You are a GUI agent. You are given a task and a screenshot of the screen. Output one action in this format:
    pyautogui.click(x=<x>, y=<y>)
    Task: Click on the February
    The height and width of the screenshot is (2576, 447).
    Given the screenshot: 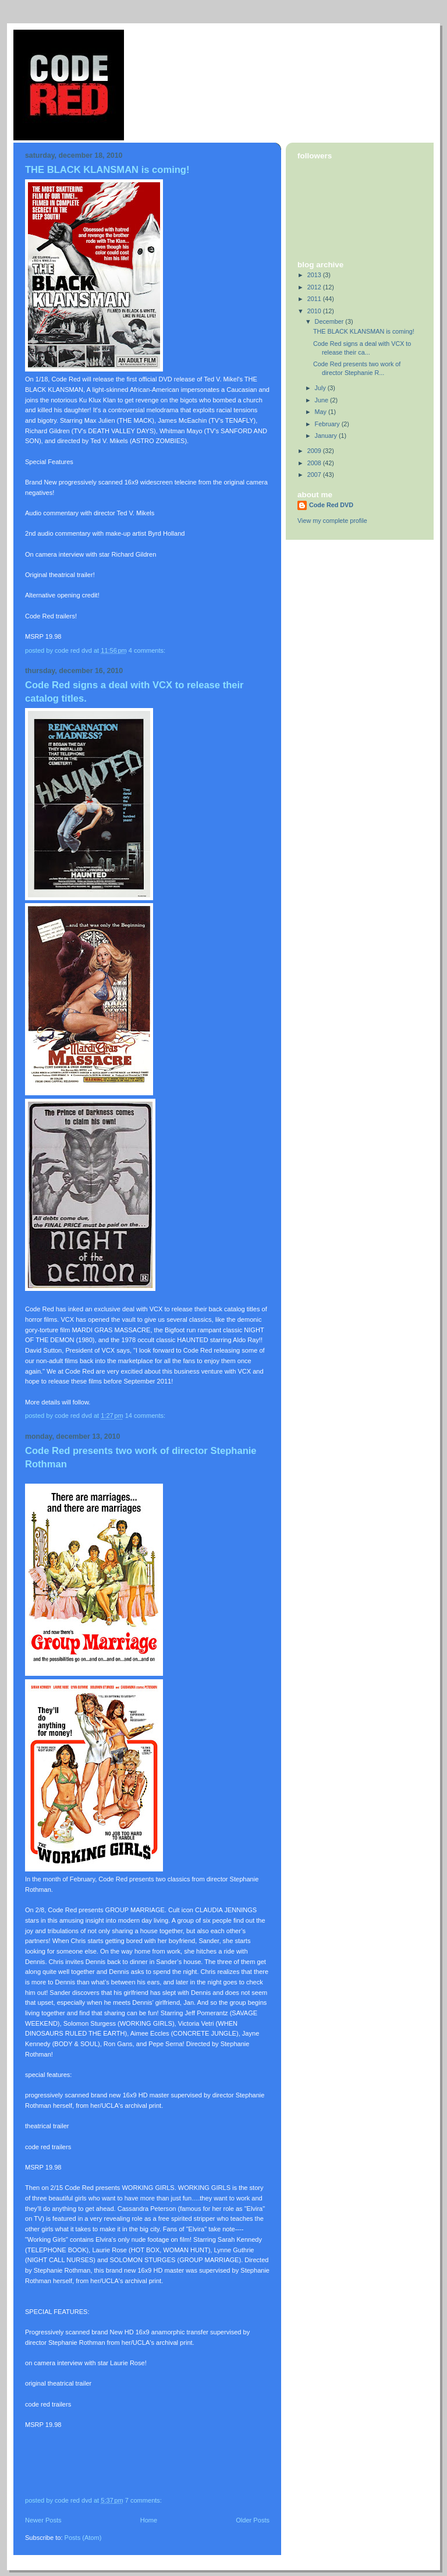 What is the action you would take?
    pyautogui.click(x=328, y=423)
    